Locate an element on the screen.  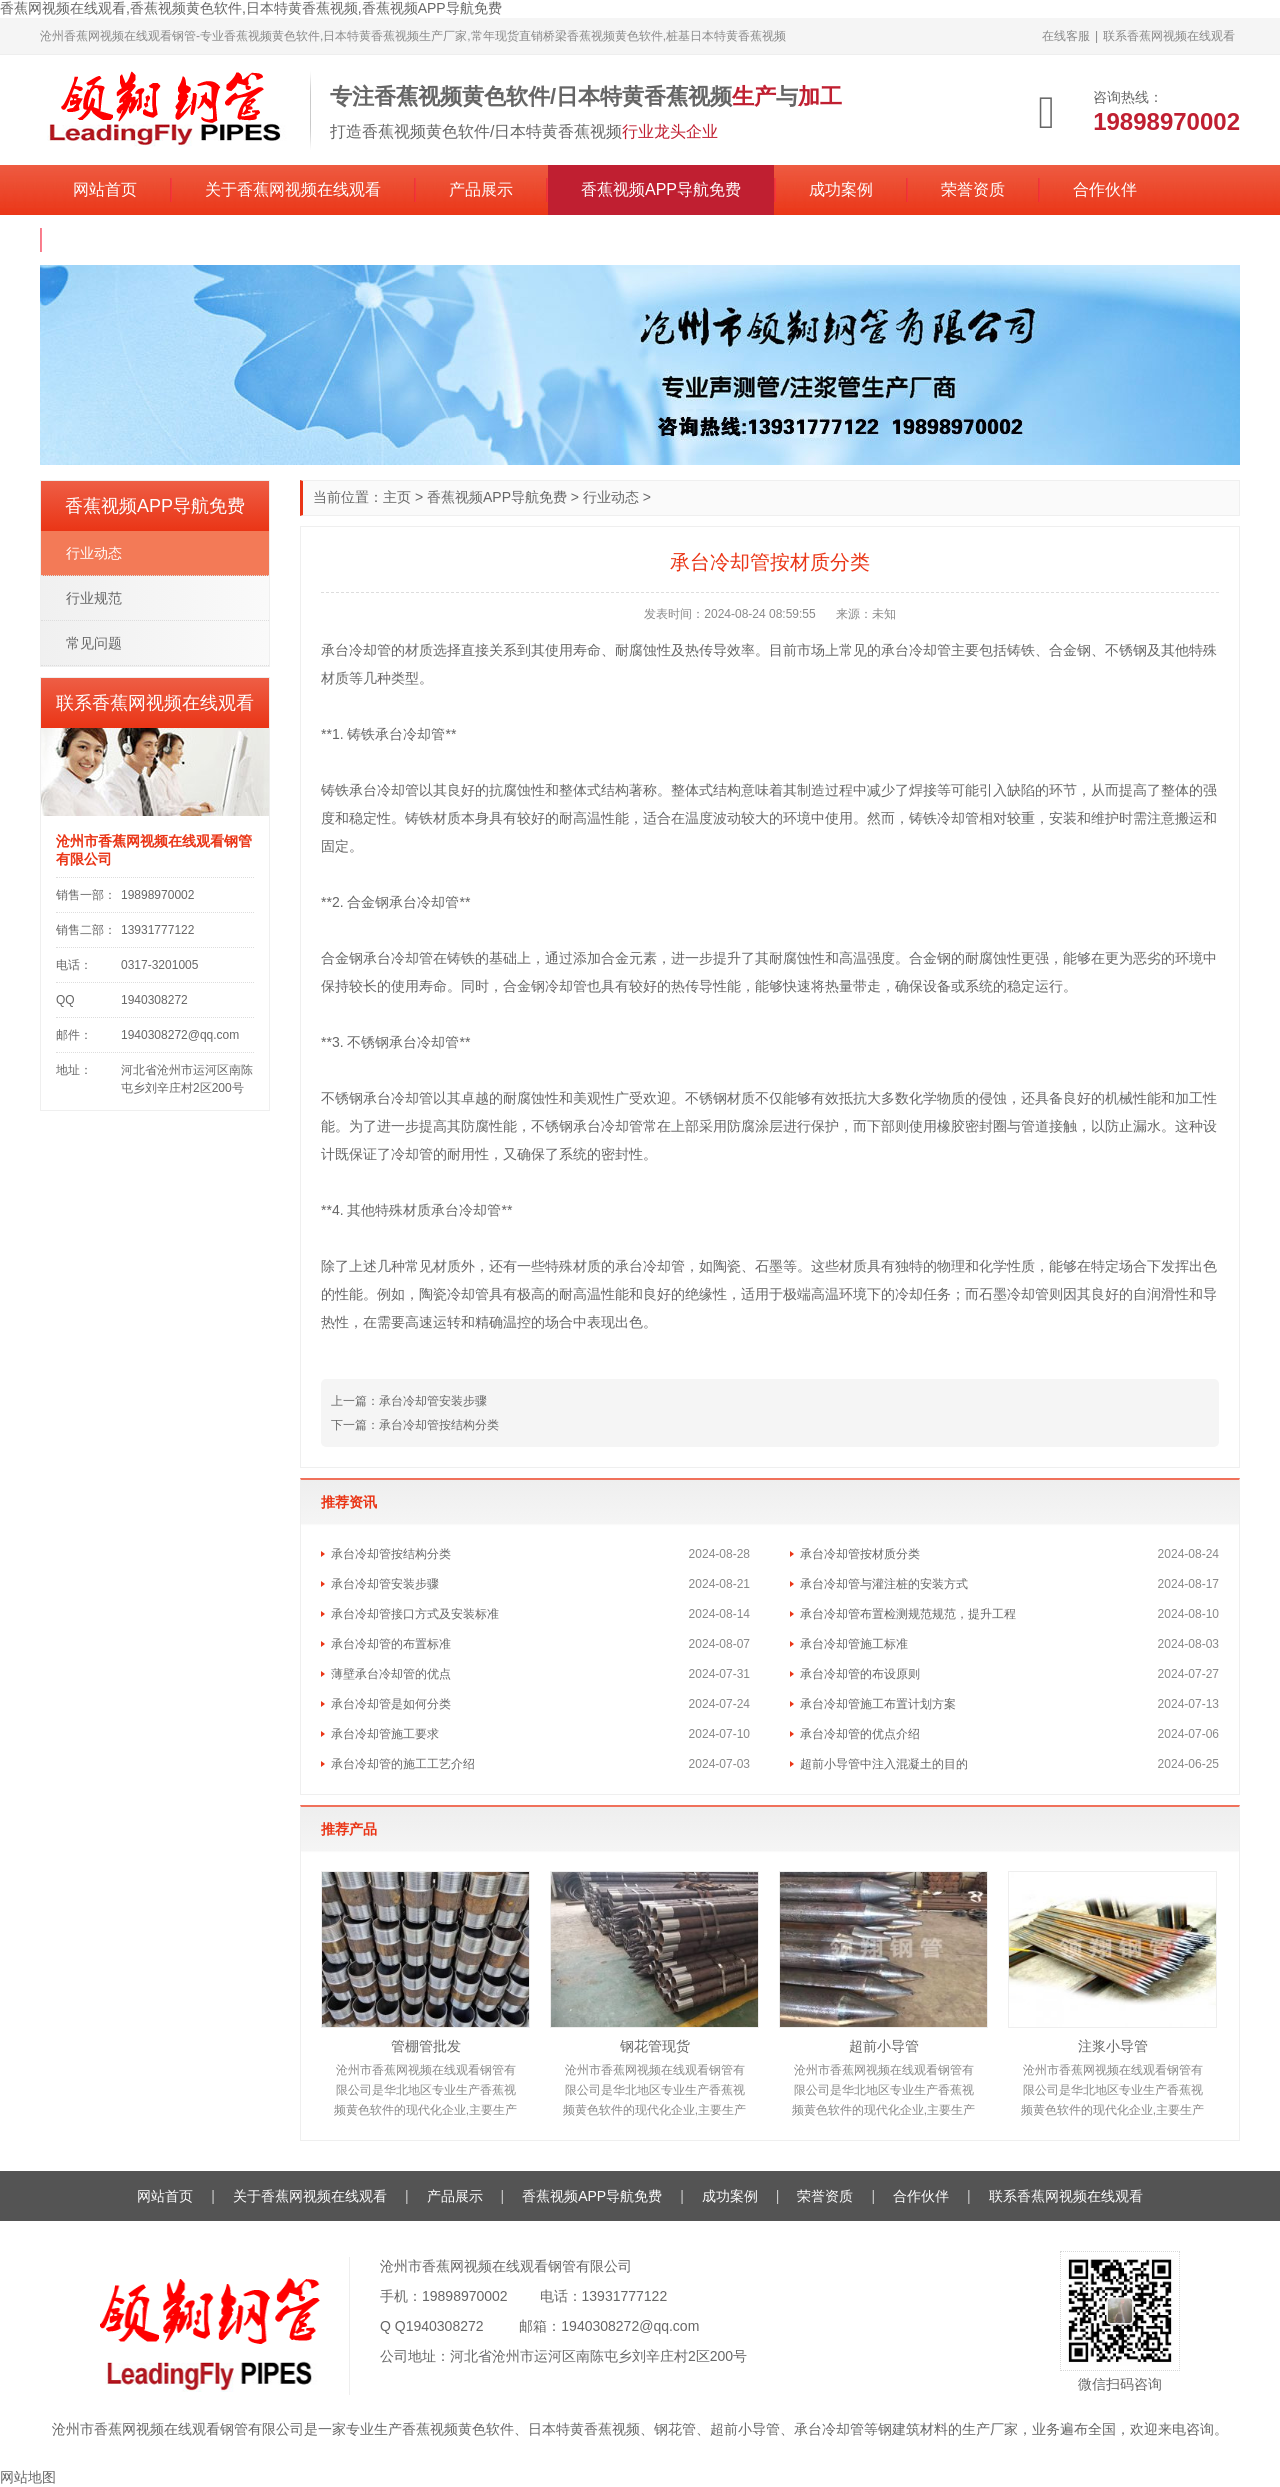
联系香蕉网视频在线观看 is located at coordinates (1169, 36).